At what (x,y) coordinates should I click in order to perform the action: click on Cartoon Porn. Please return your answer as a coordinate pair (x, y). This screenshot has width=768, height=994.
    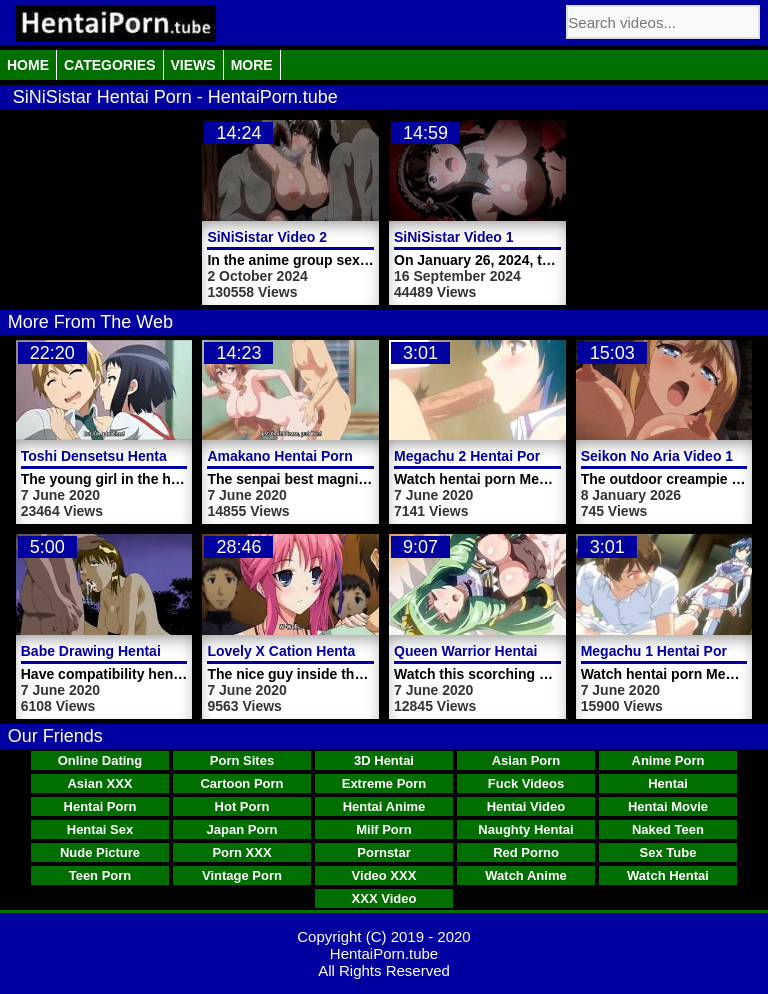
    Looking at the image, I should click on (241, 783).